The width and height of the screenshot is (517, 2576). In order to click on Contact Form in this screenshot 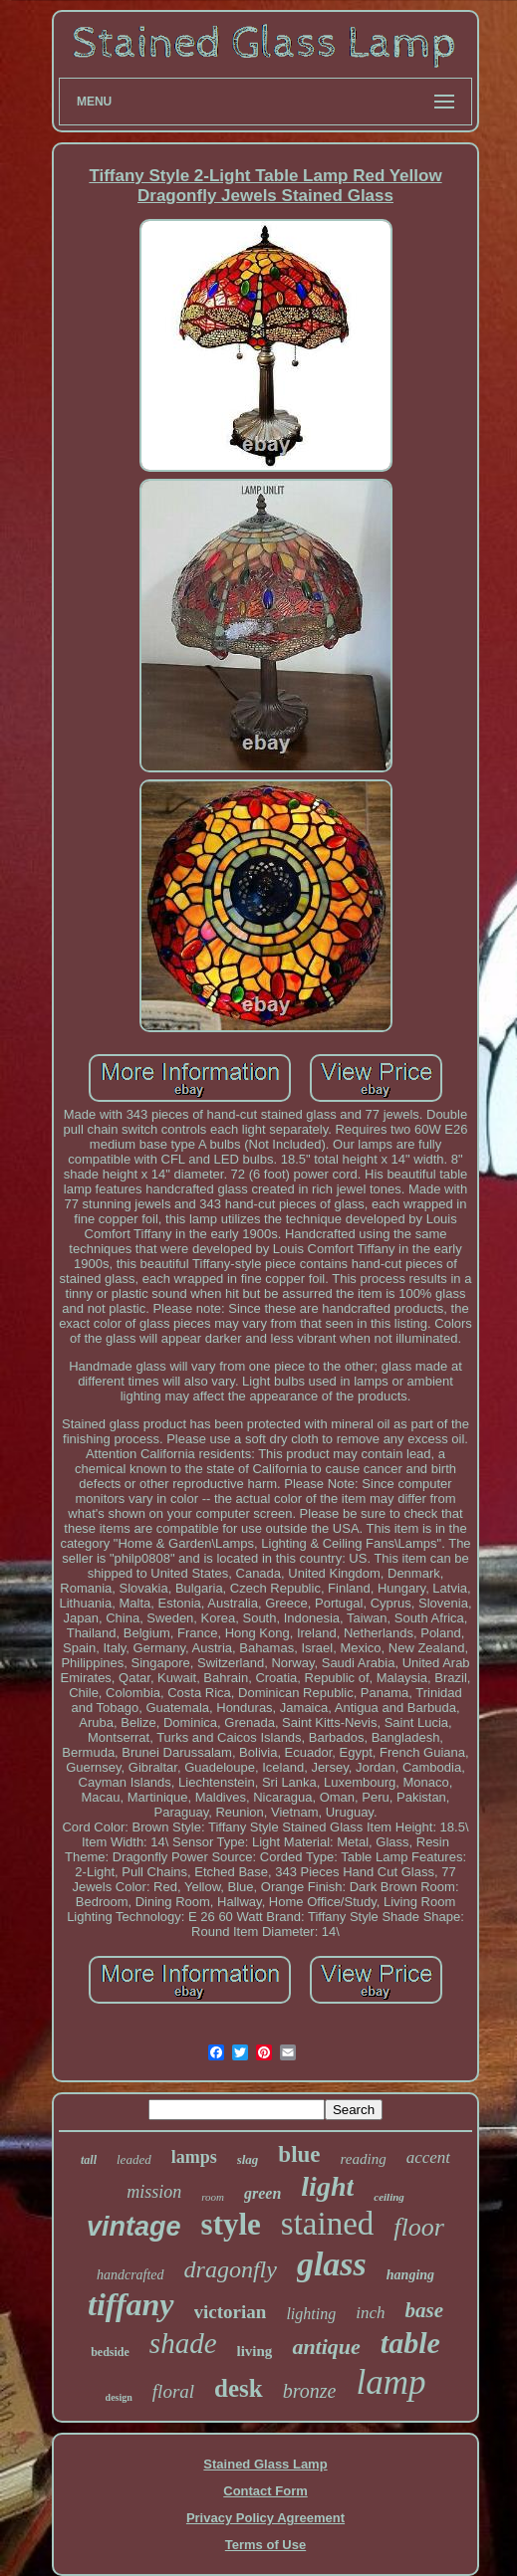, I will do `click(265, 2490)`.